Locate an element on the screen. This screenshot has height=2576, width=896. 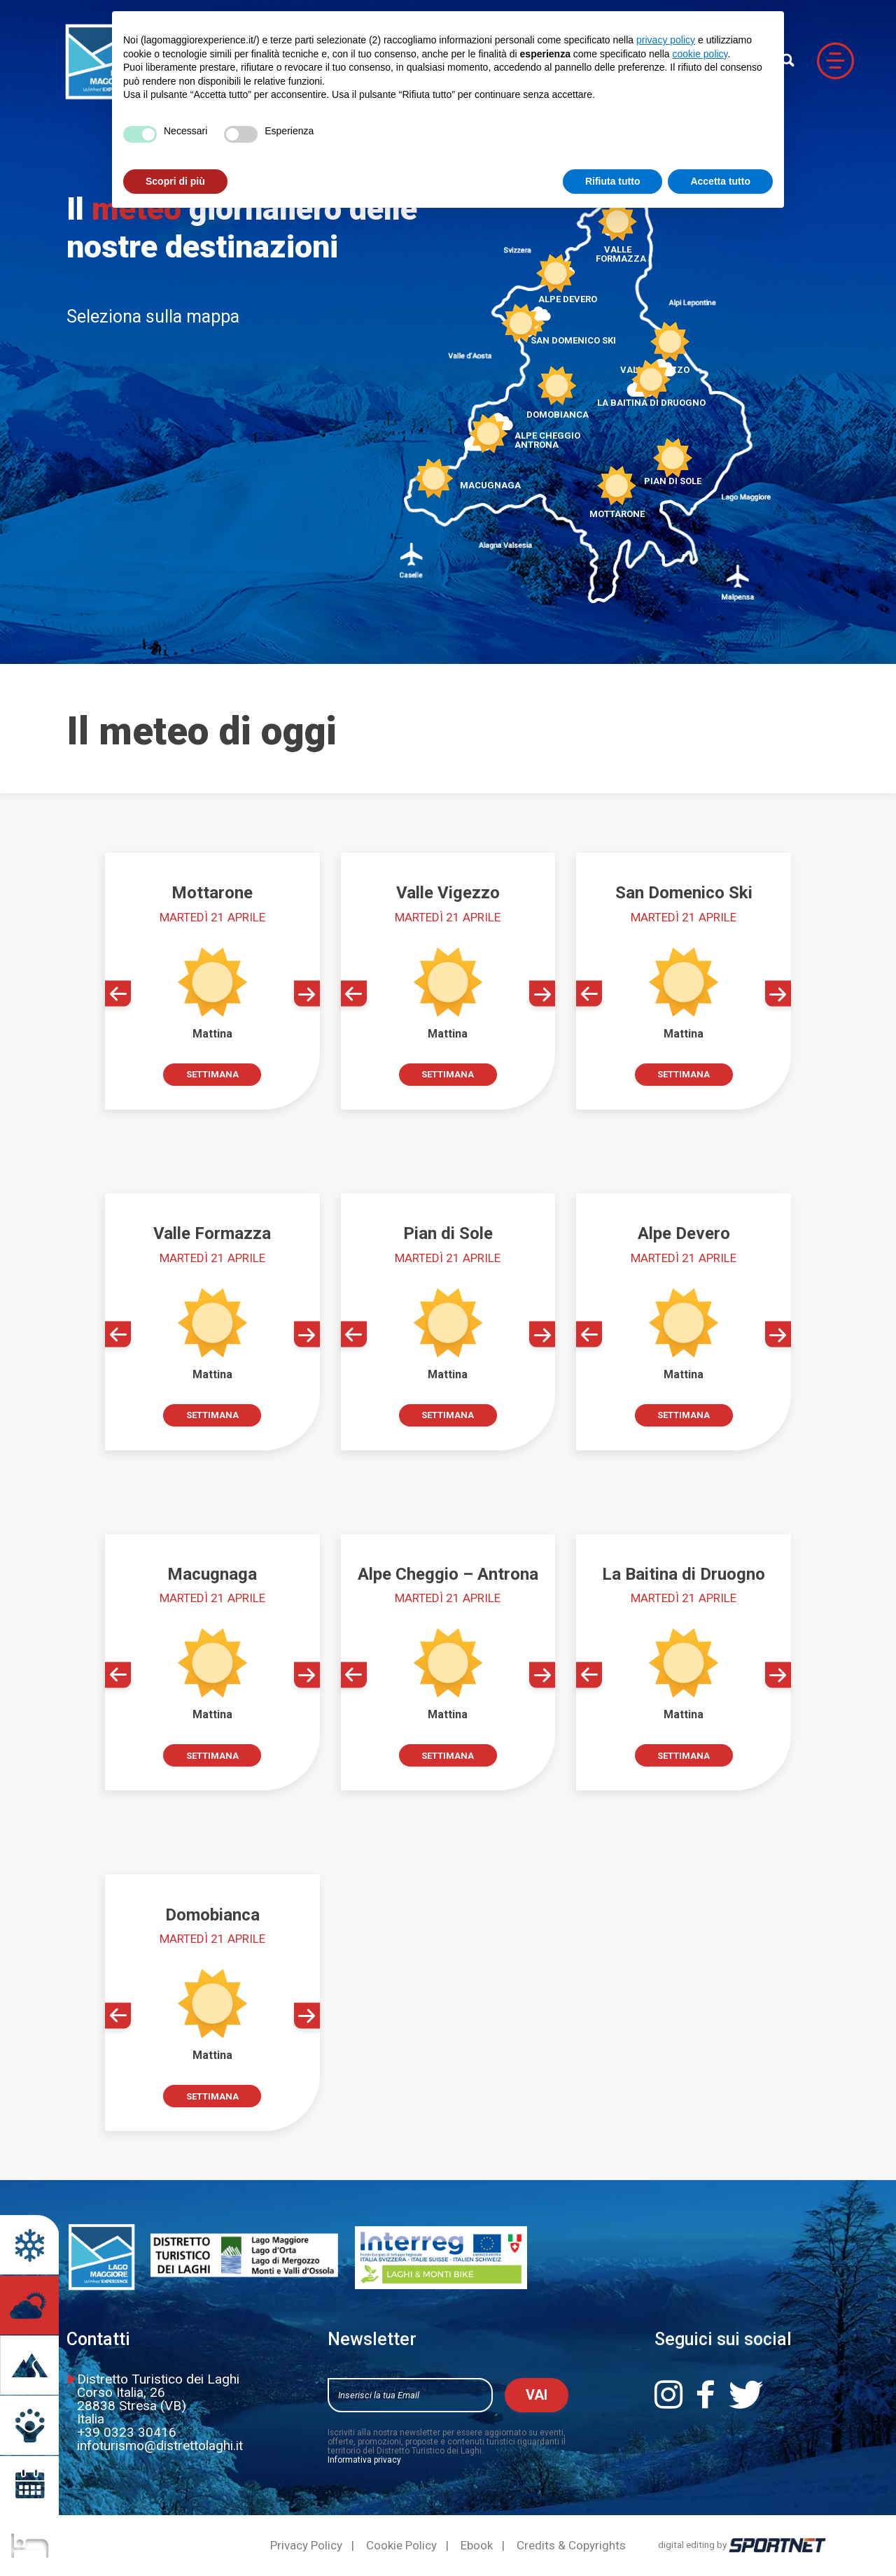
Pian di Sole is located at coordinates (672, 474).